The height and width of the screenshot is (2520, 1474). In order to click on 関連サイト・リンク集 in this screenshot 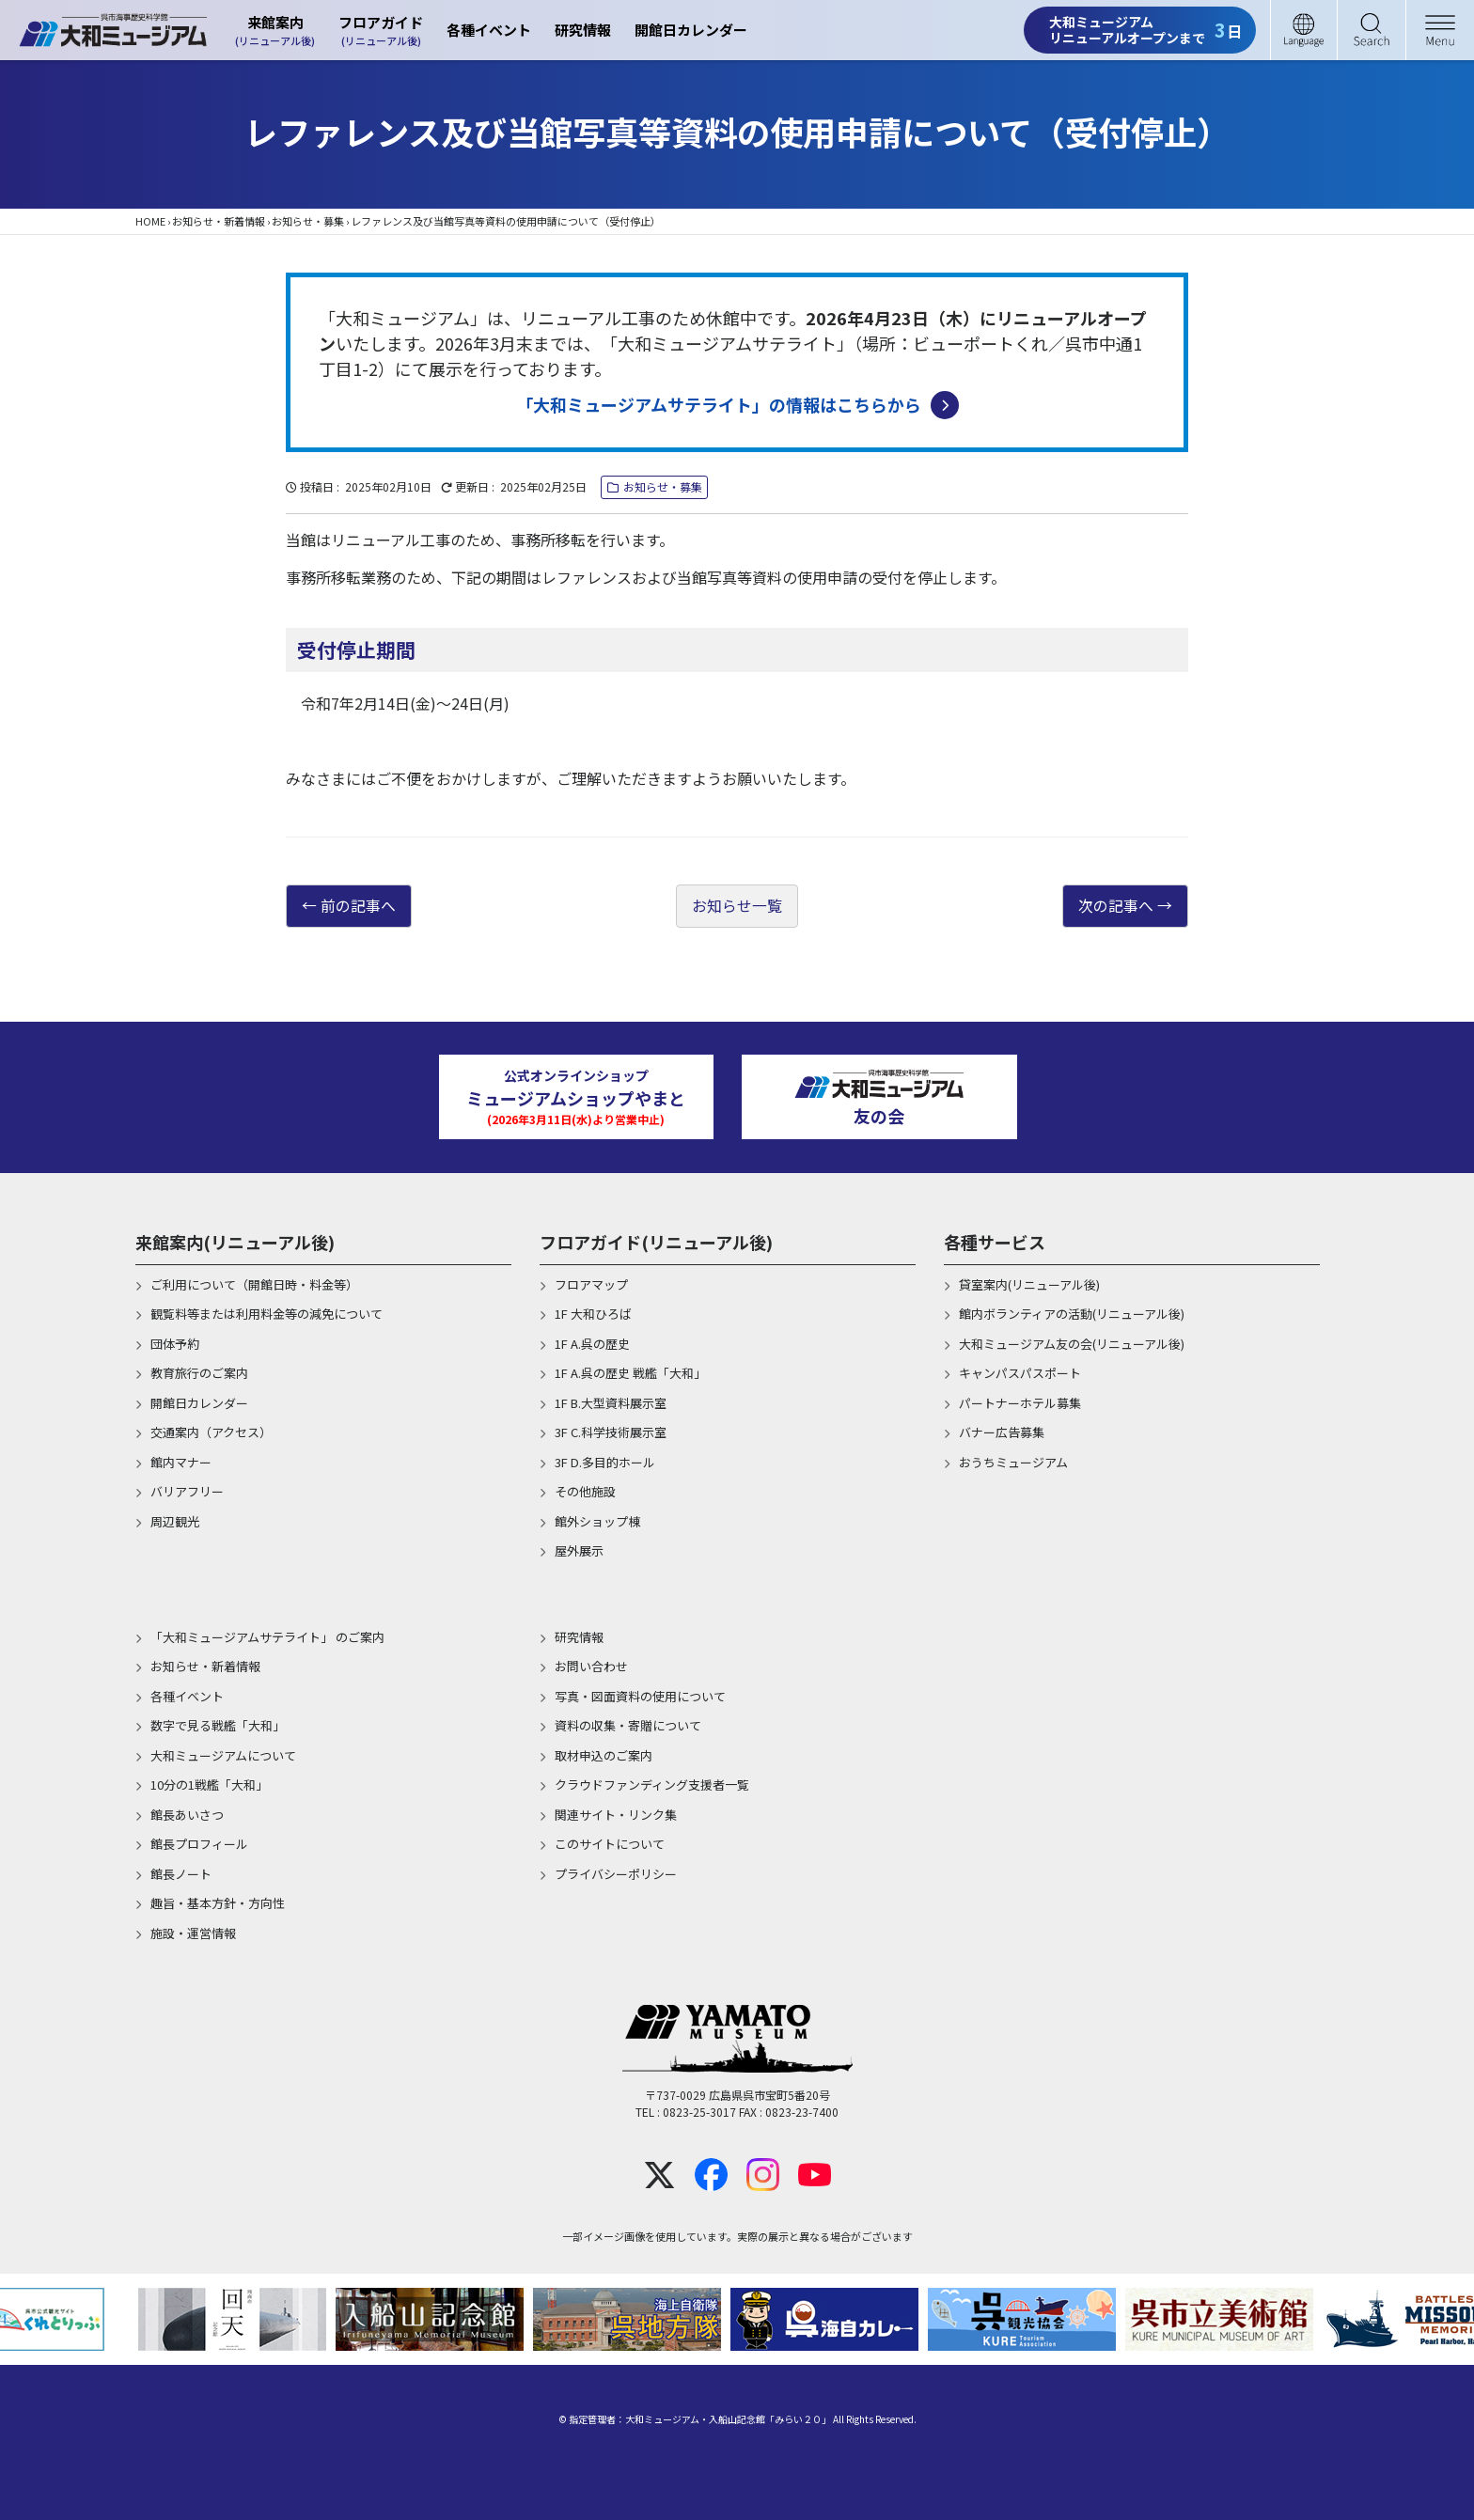, I will do `click(616, 1814)`.